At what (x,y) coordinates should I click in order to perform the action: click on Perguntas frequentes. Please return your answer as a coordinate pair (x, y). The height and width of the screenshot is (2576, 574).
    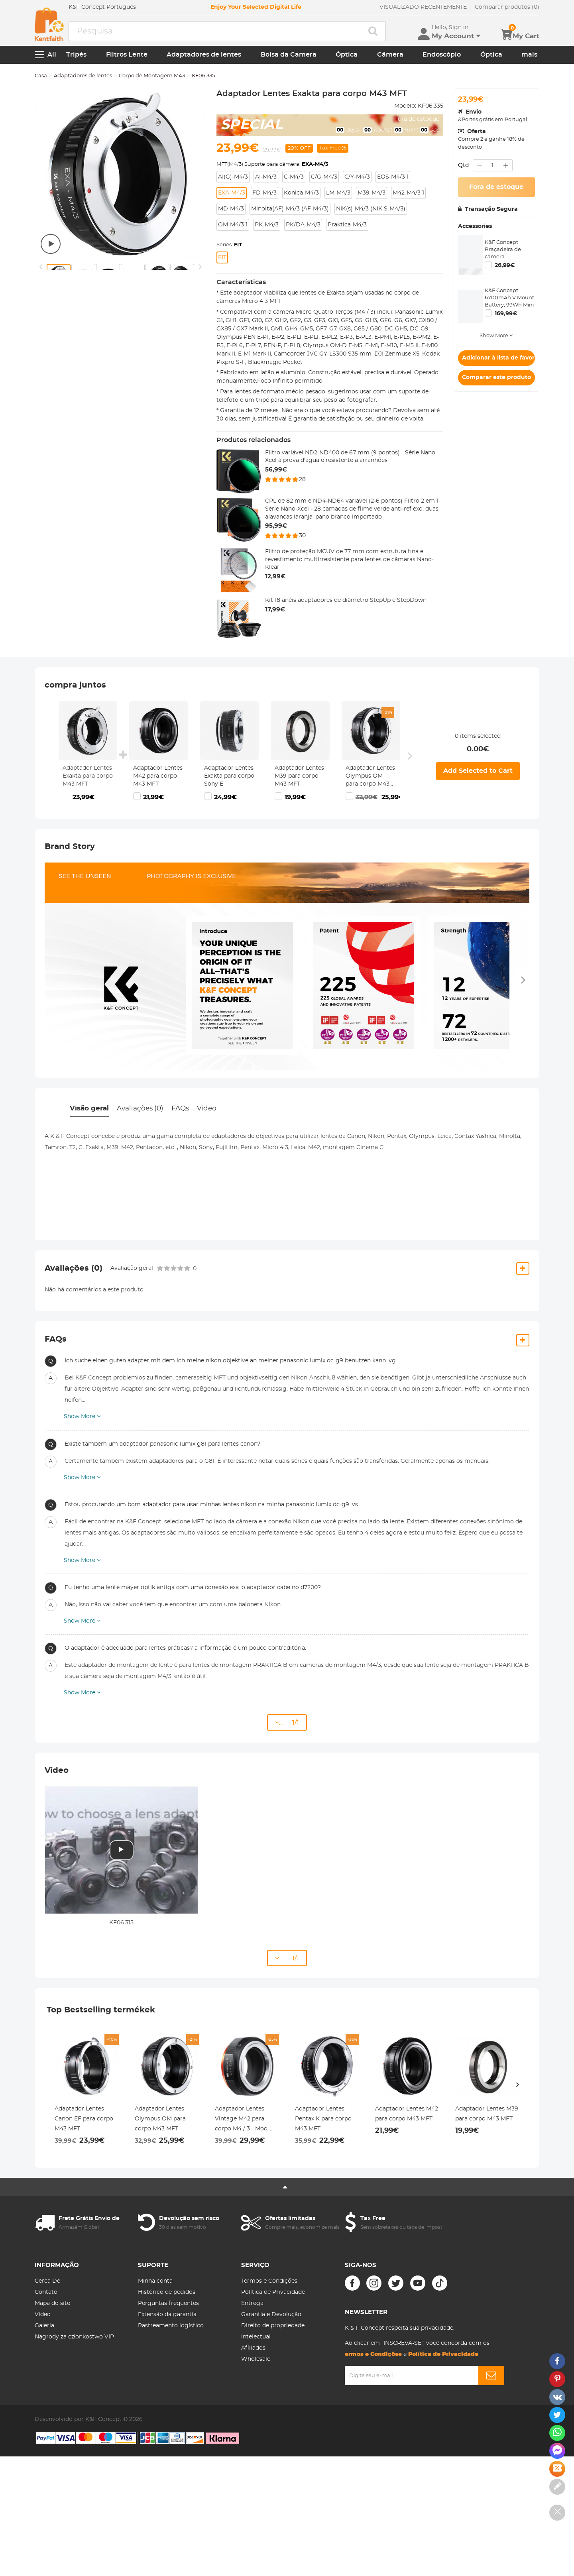
    Looking at the image, I should click on (168, 2303).